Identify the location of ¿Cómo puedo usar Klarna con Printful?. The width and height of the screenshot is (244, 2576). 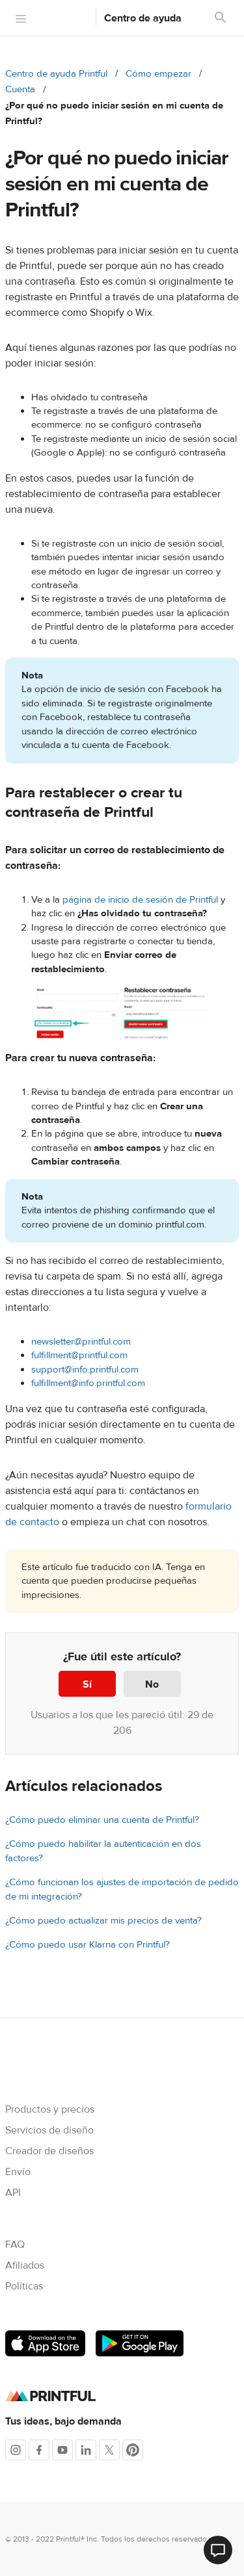
(87, 1944).